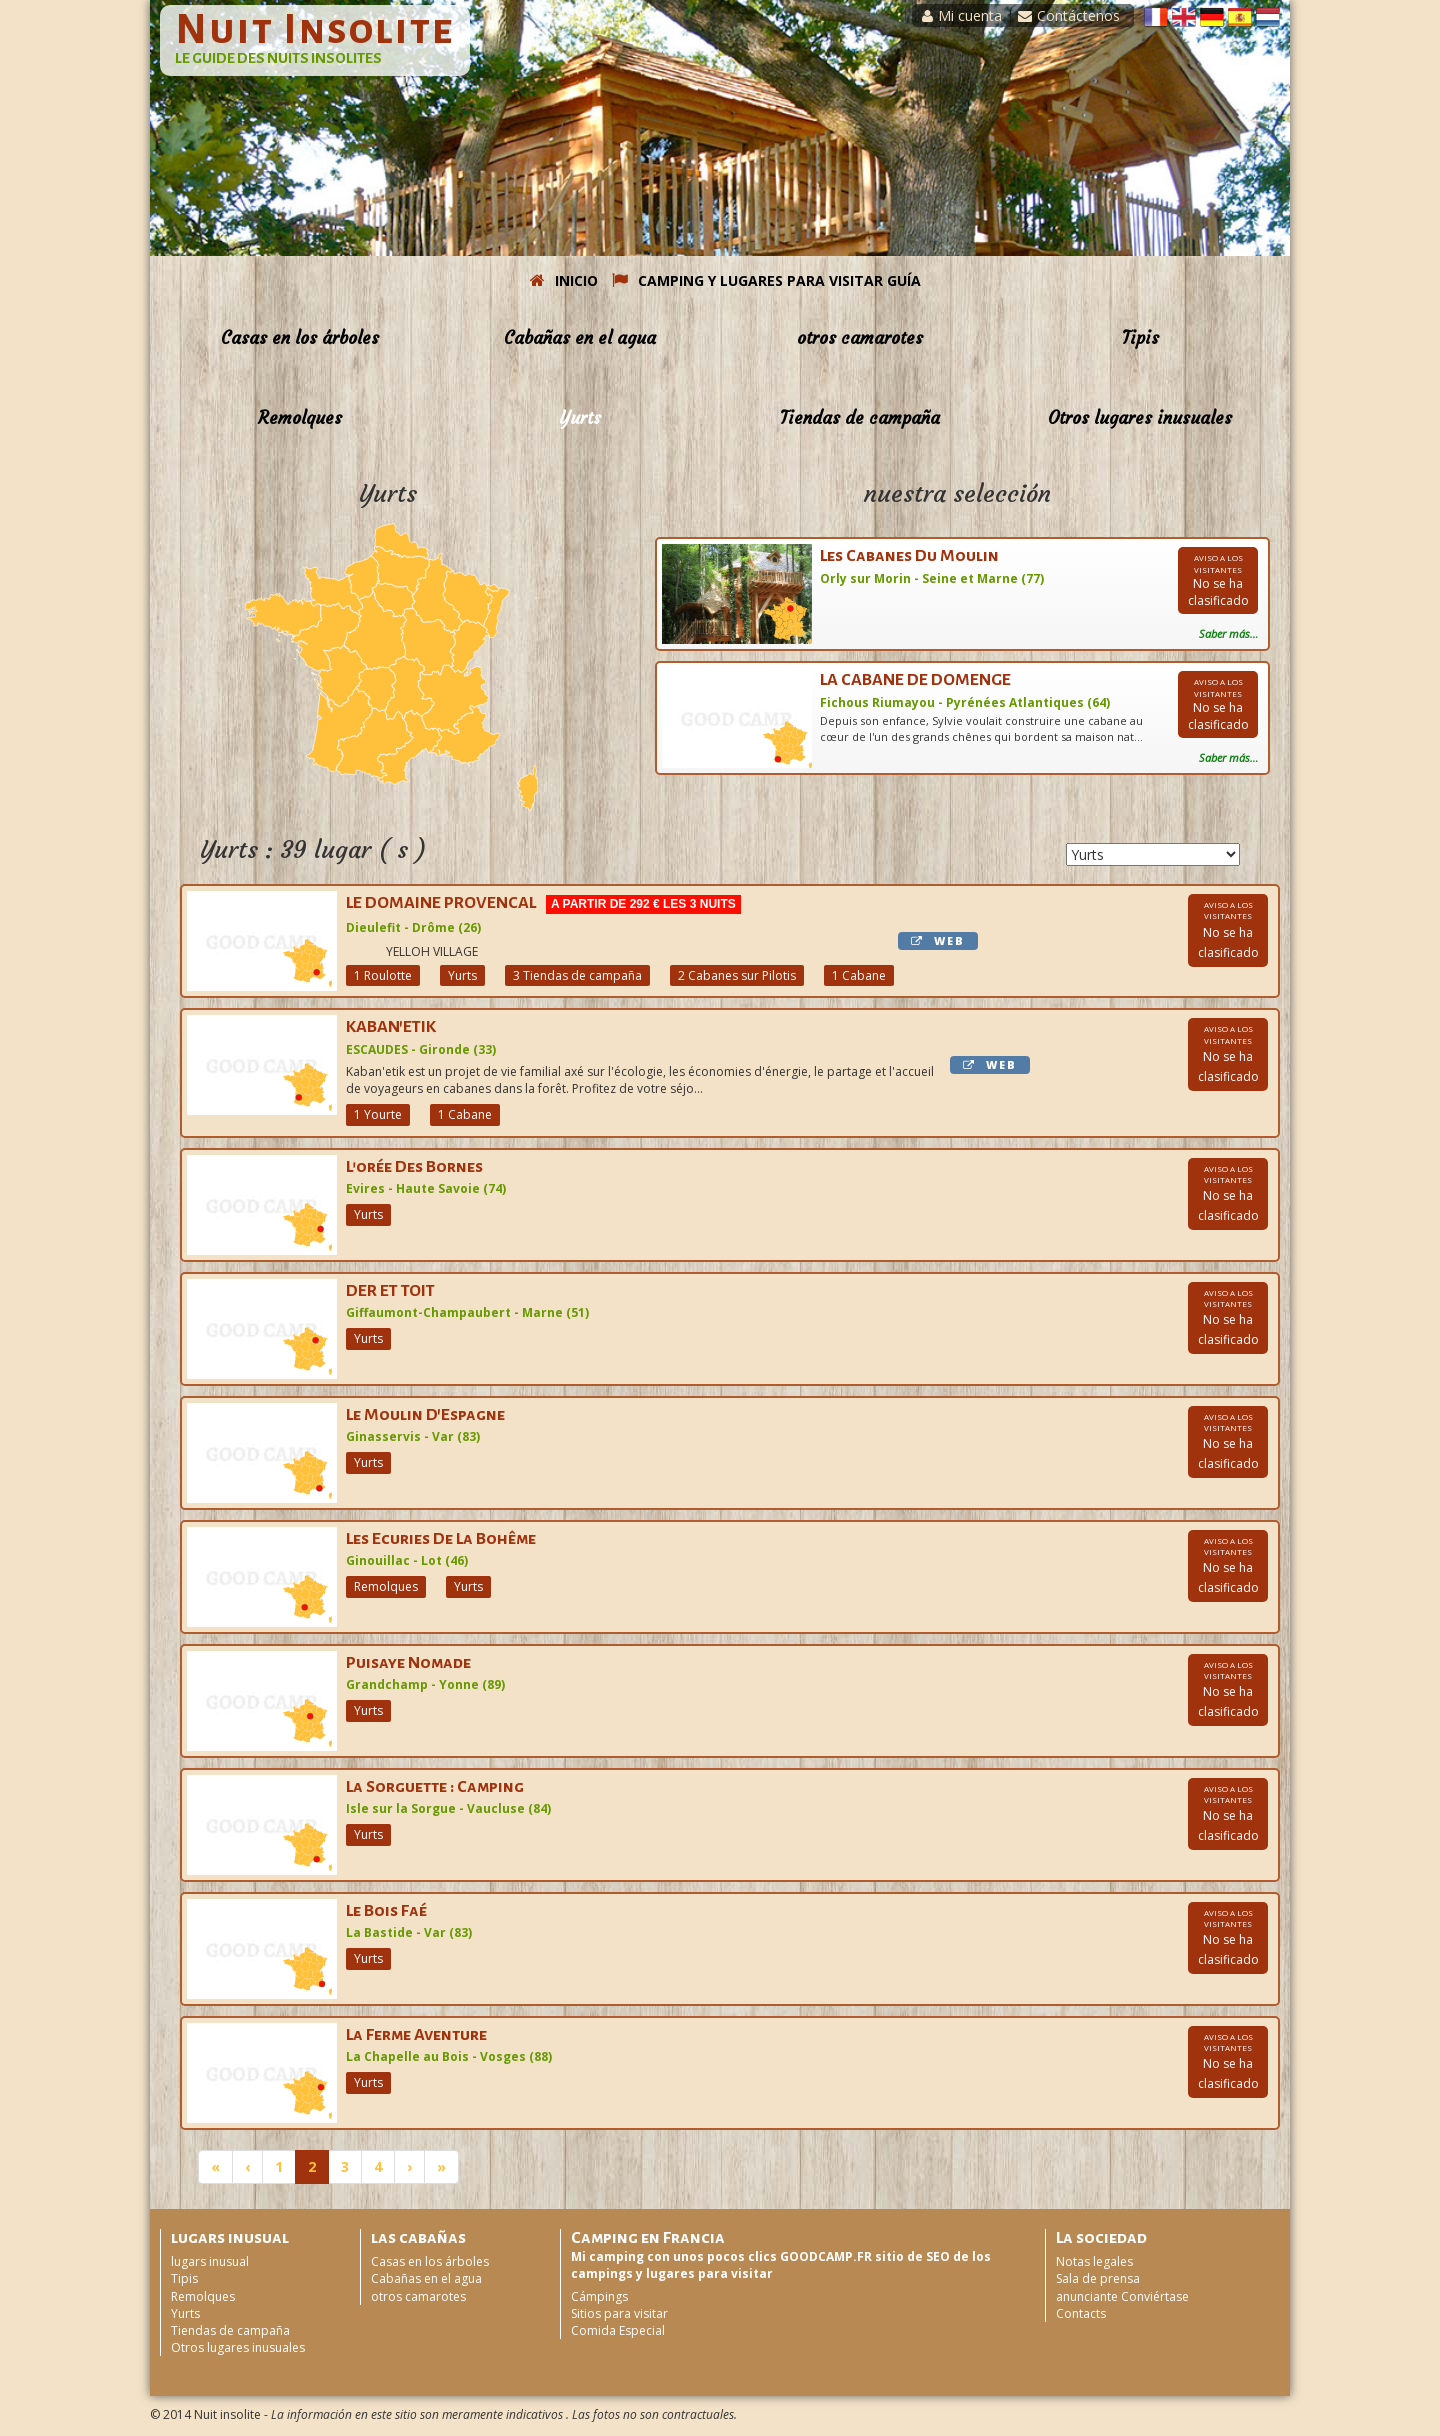 The height and width of the screenshot is (2436, 1440). What do you see at coordinates (580, 418) in the screenshot?
I see `Yurts` at bounding box center [580, 418].